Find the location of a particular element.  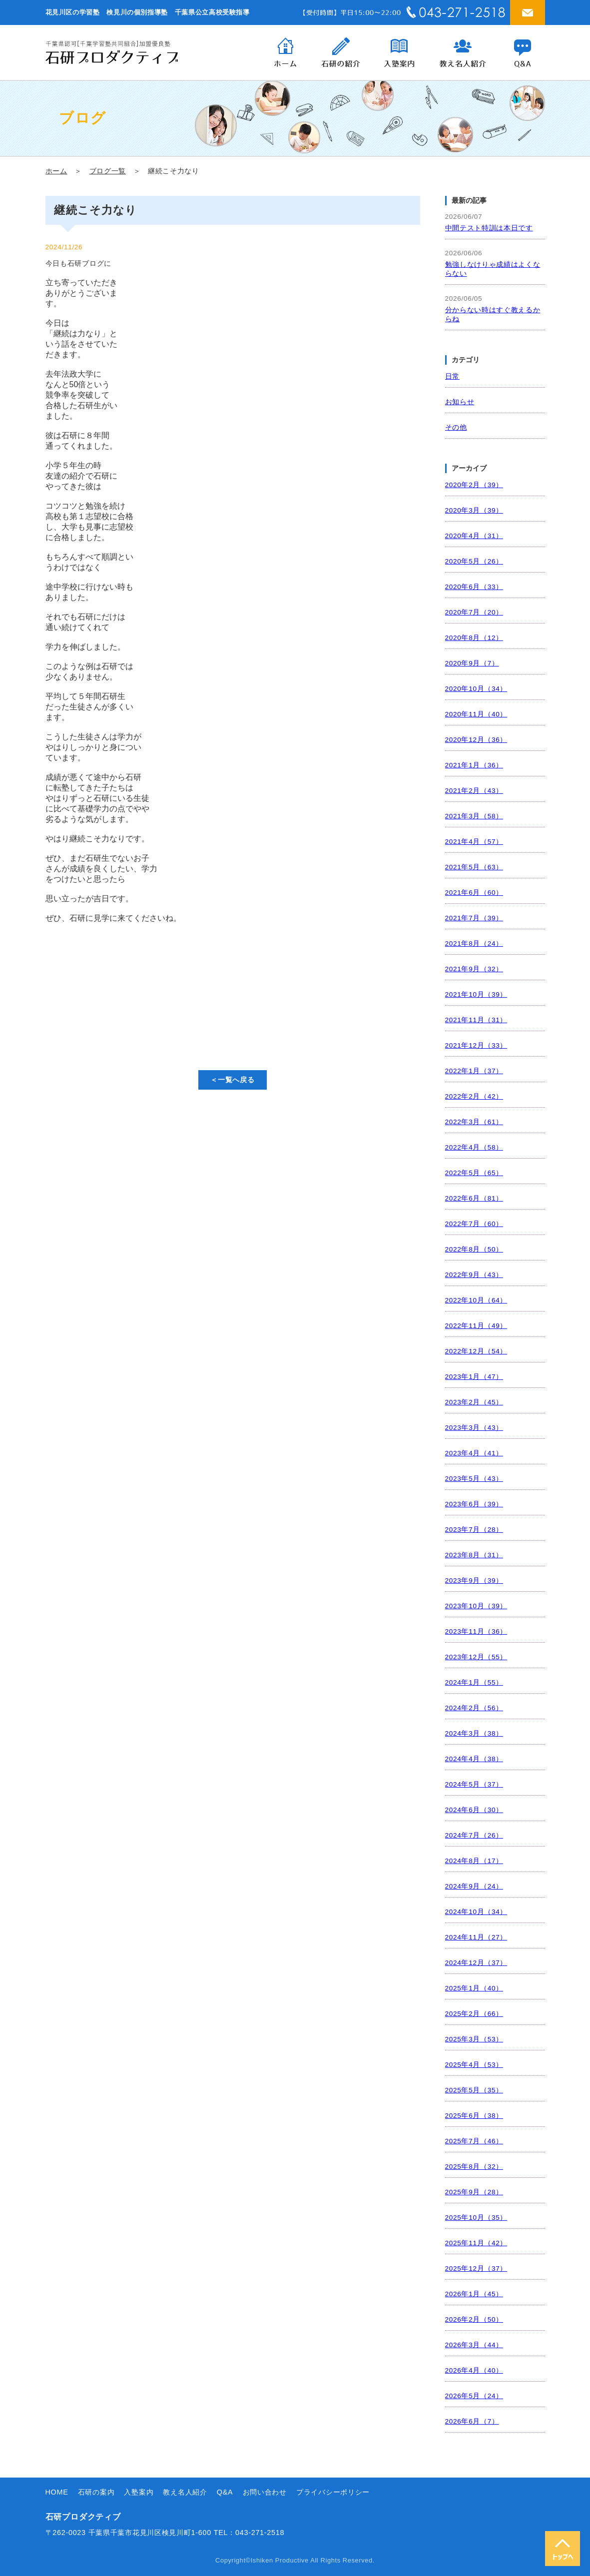

ホーム is located at coordinates (56, 171).